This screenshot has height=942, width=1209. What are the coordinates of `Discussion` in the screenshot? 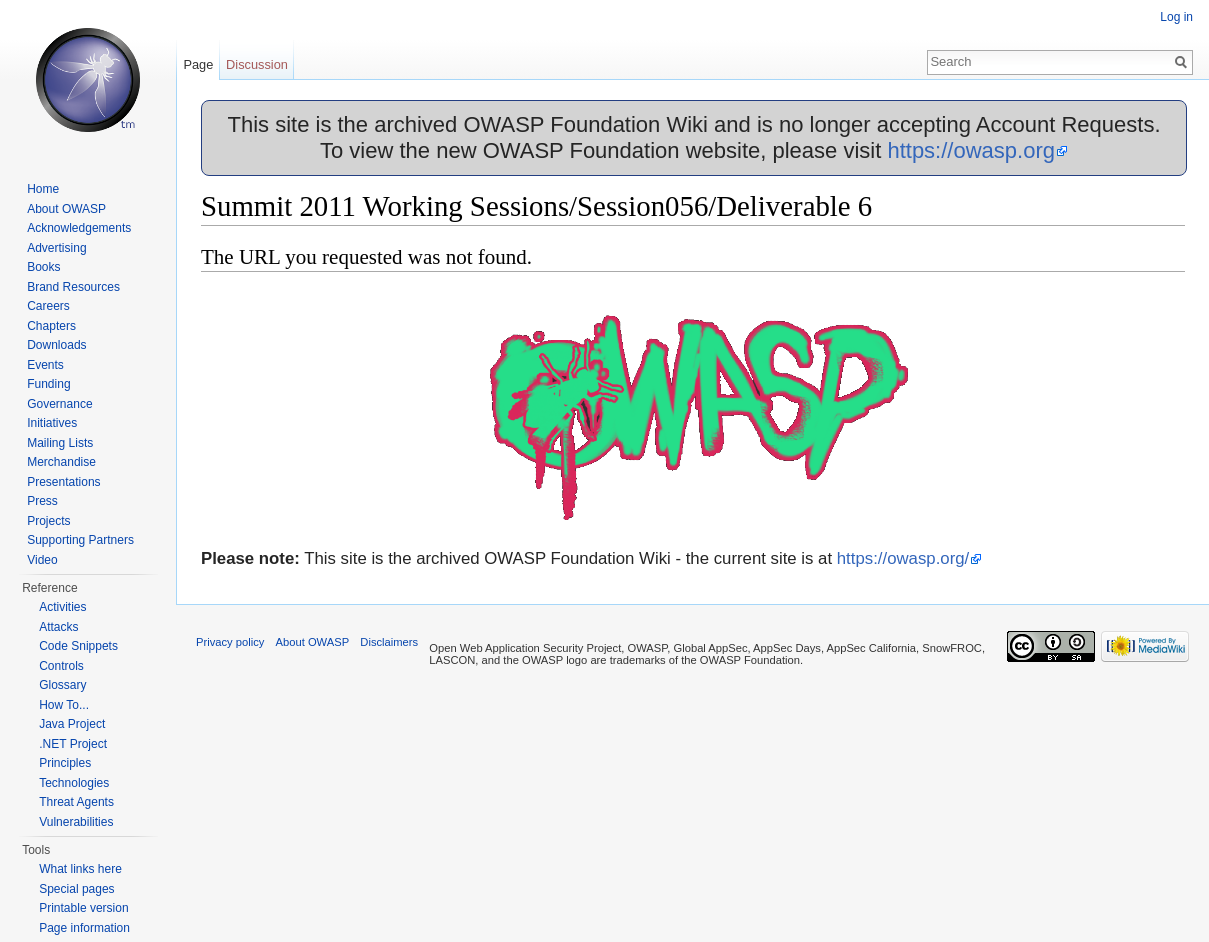 It's located at (257, 64).